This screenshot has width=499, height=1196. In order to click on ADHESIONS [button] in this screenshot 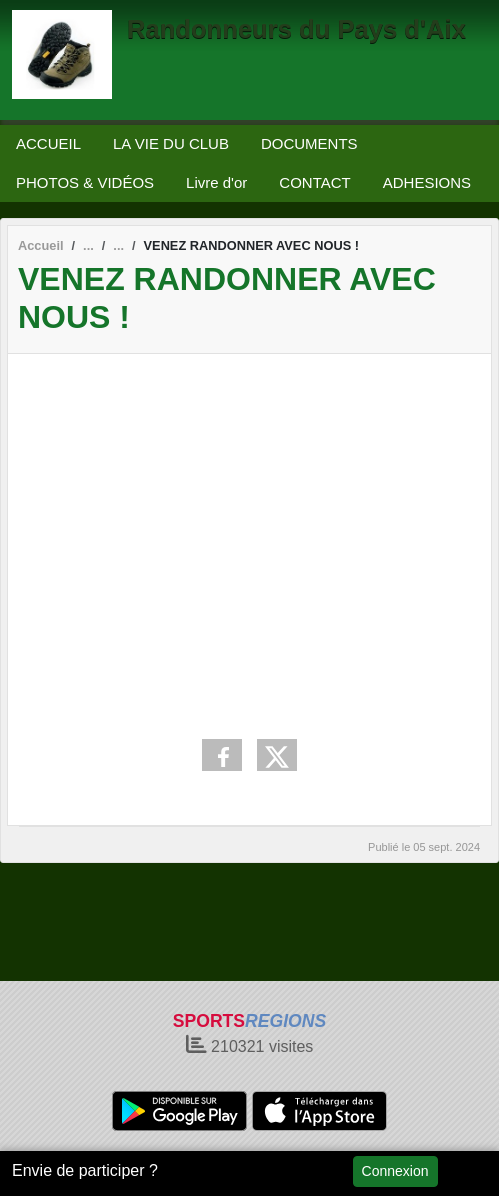, I will do `click(427, 182)`.